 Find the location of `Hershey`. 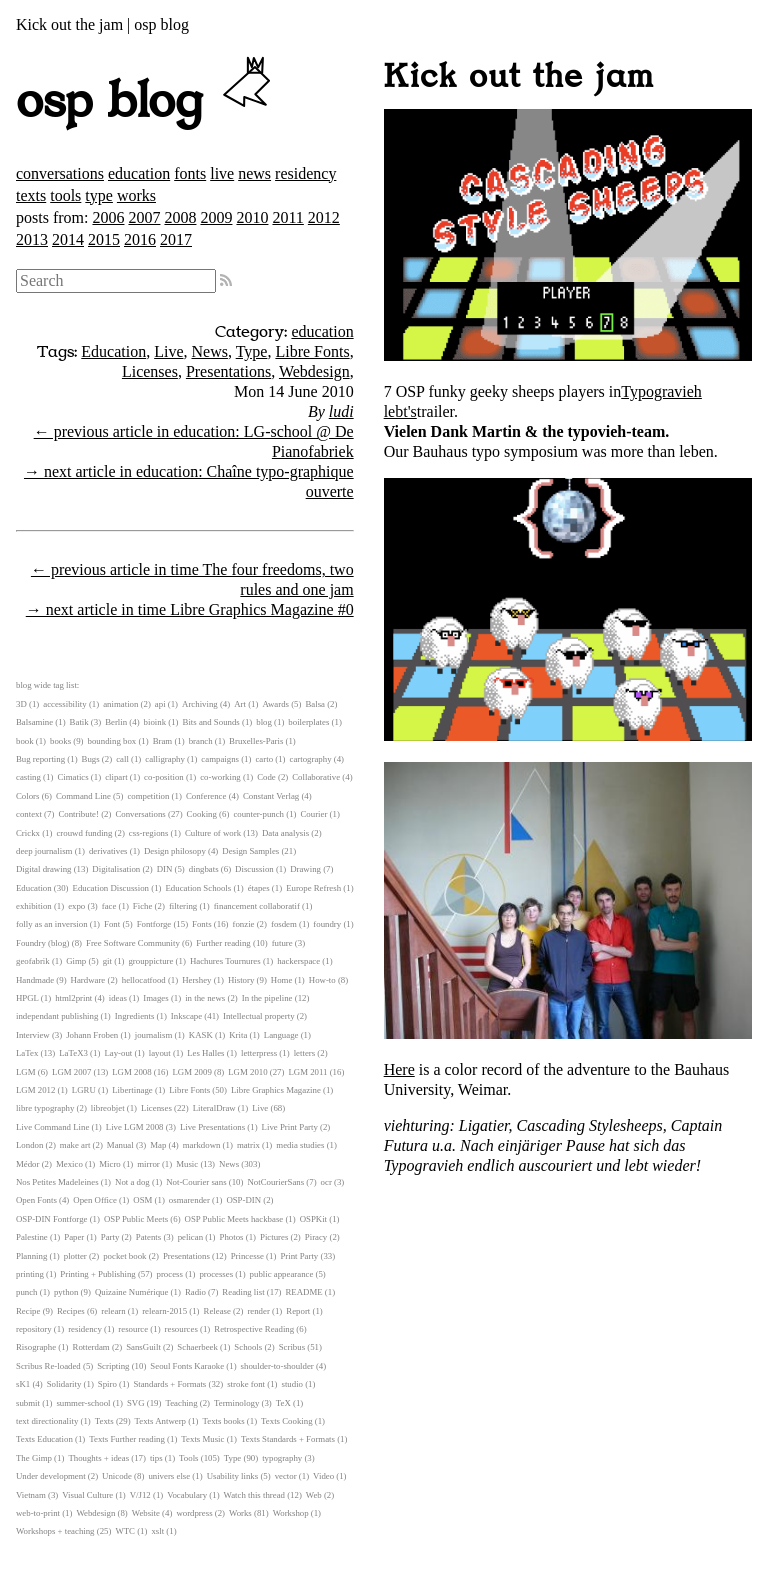

Hershey is located at coordinates (196, 980).